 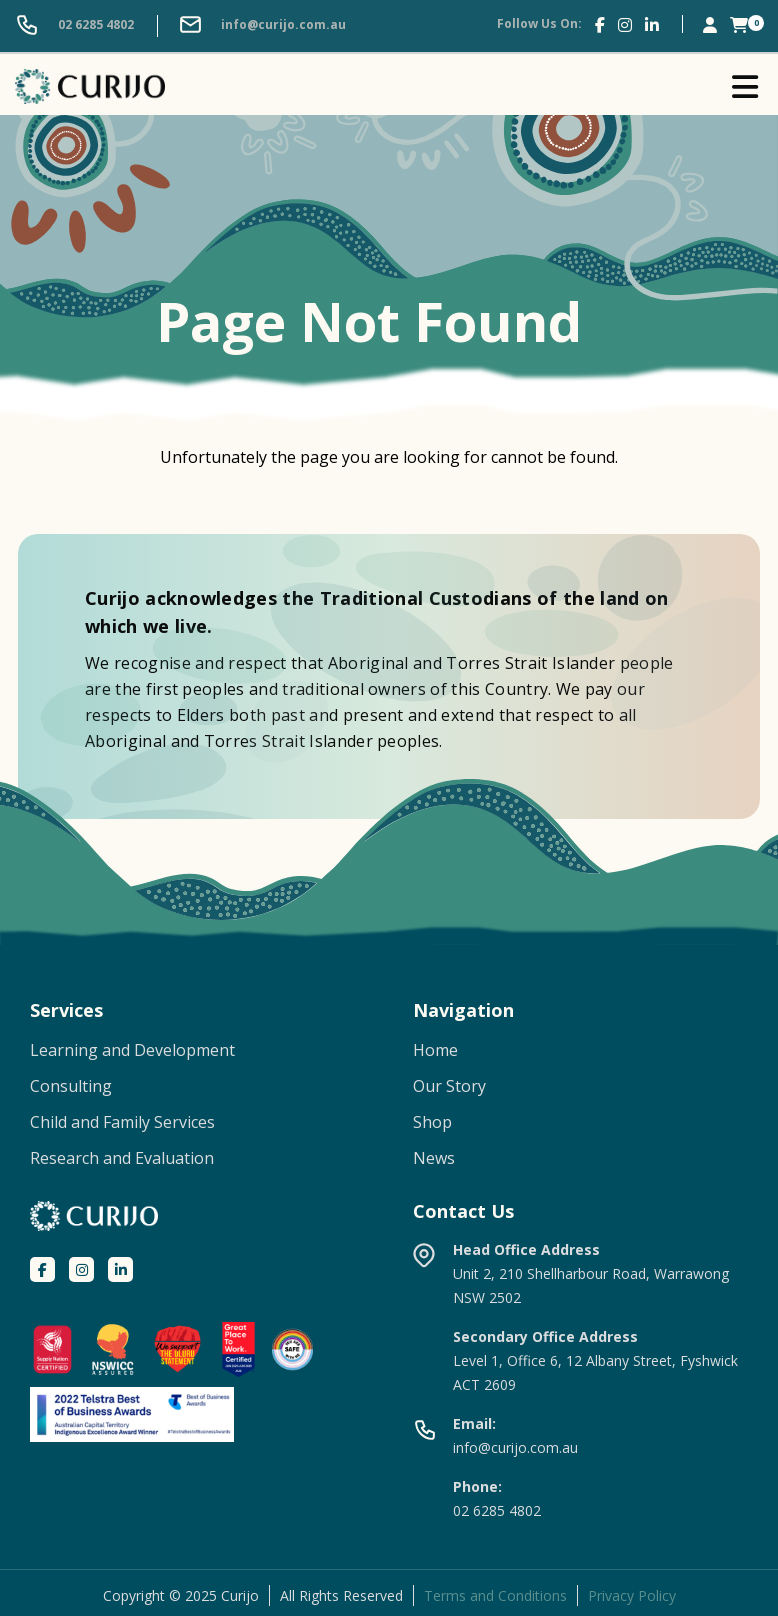 I want to click on Child and Family Services, so click(x=122, y=1122).